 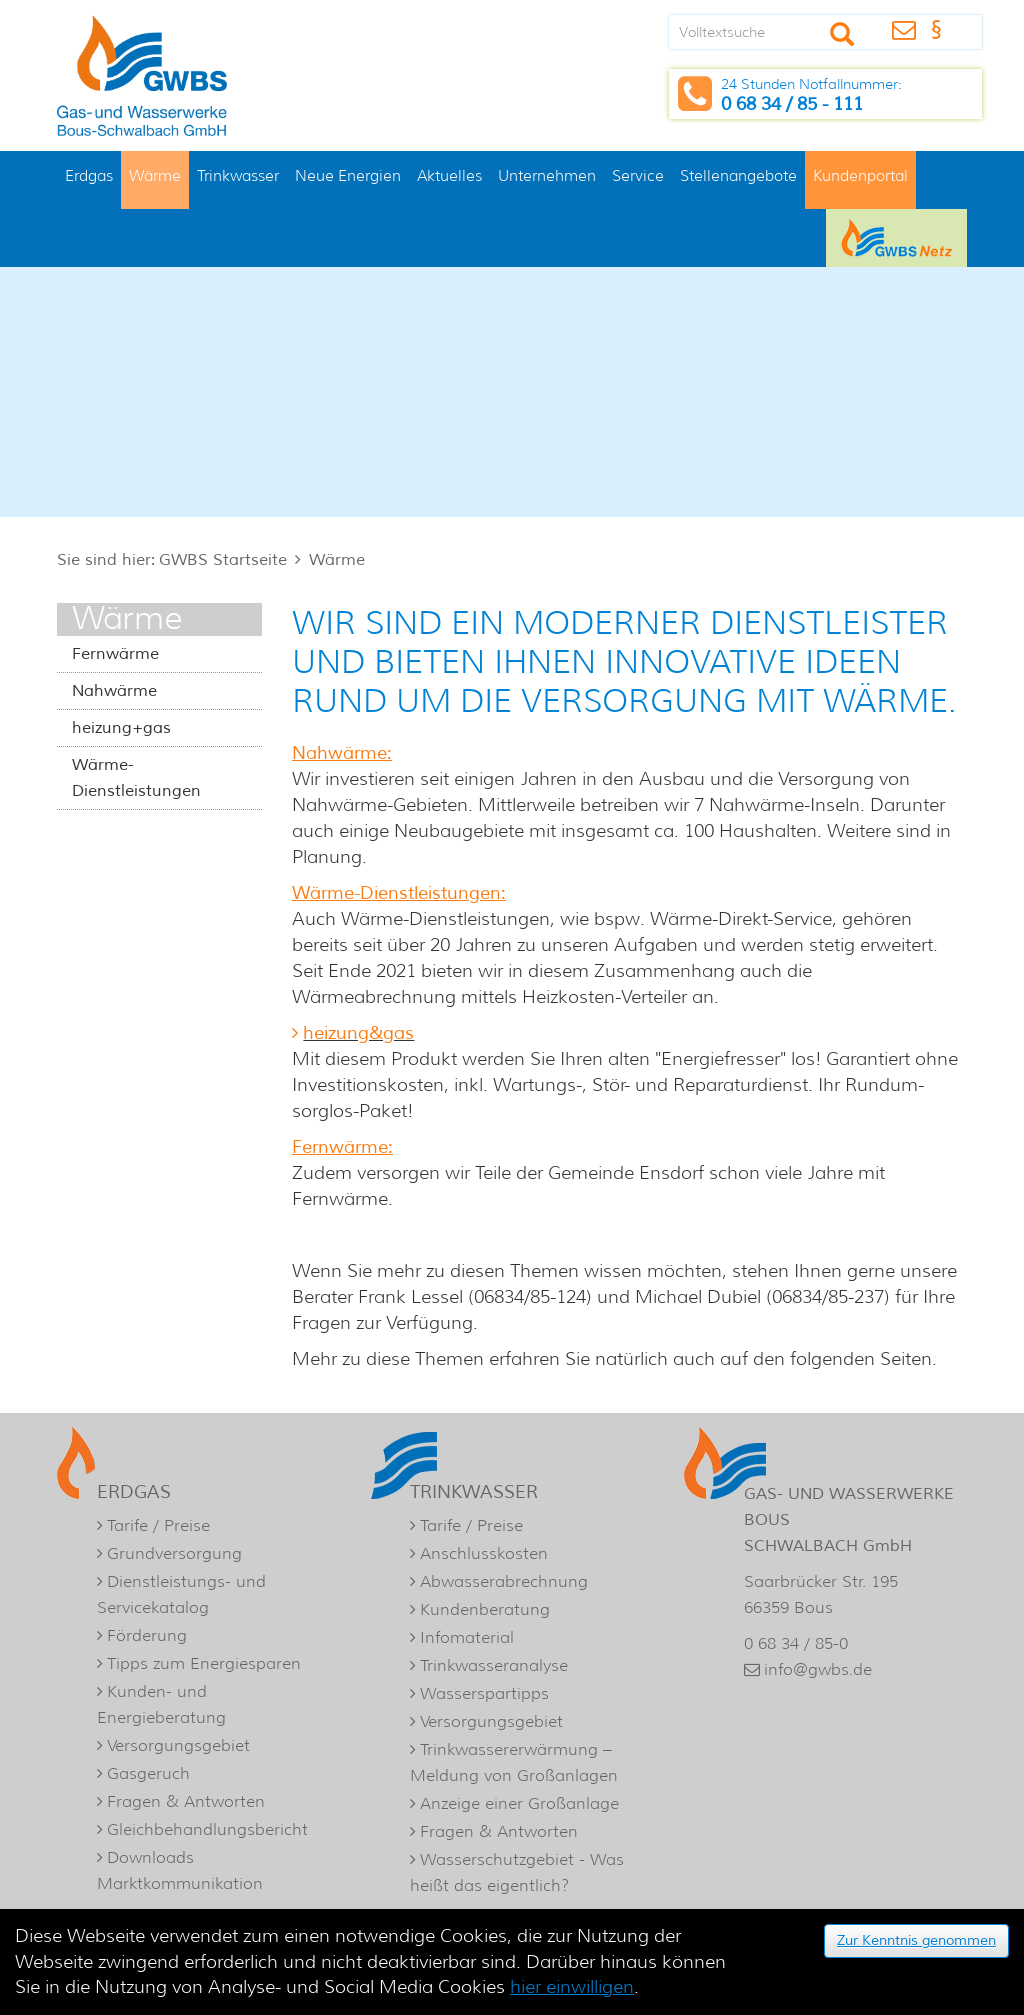 What do you see at coordinates (178, 1745) in the screenshot?
I see `Versorgungsgebiet` at bounding box center [178, 1745].